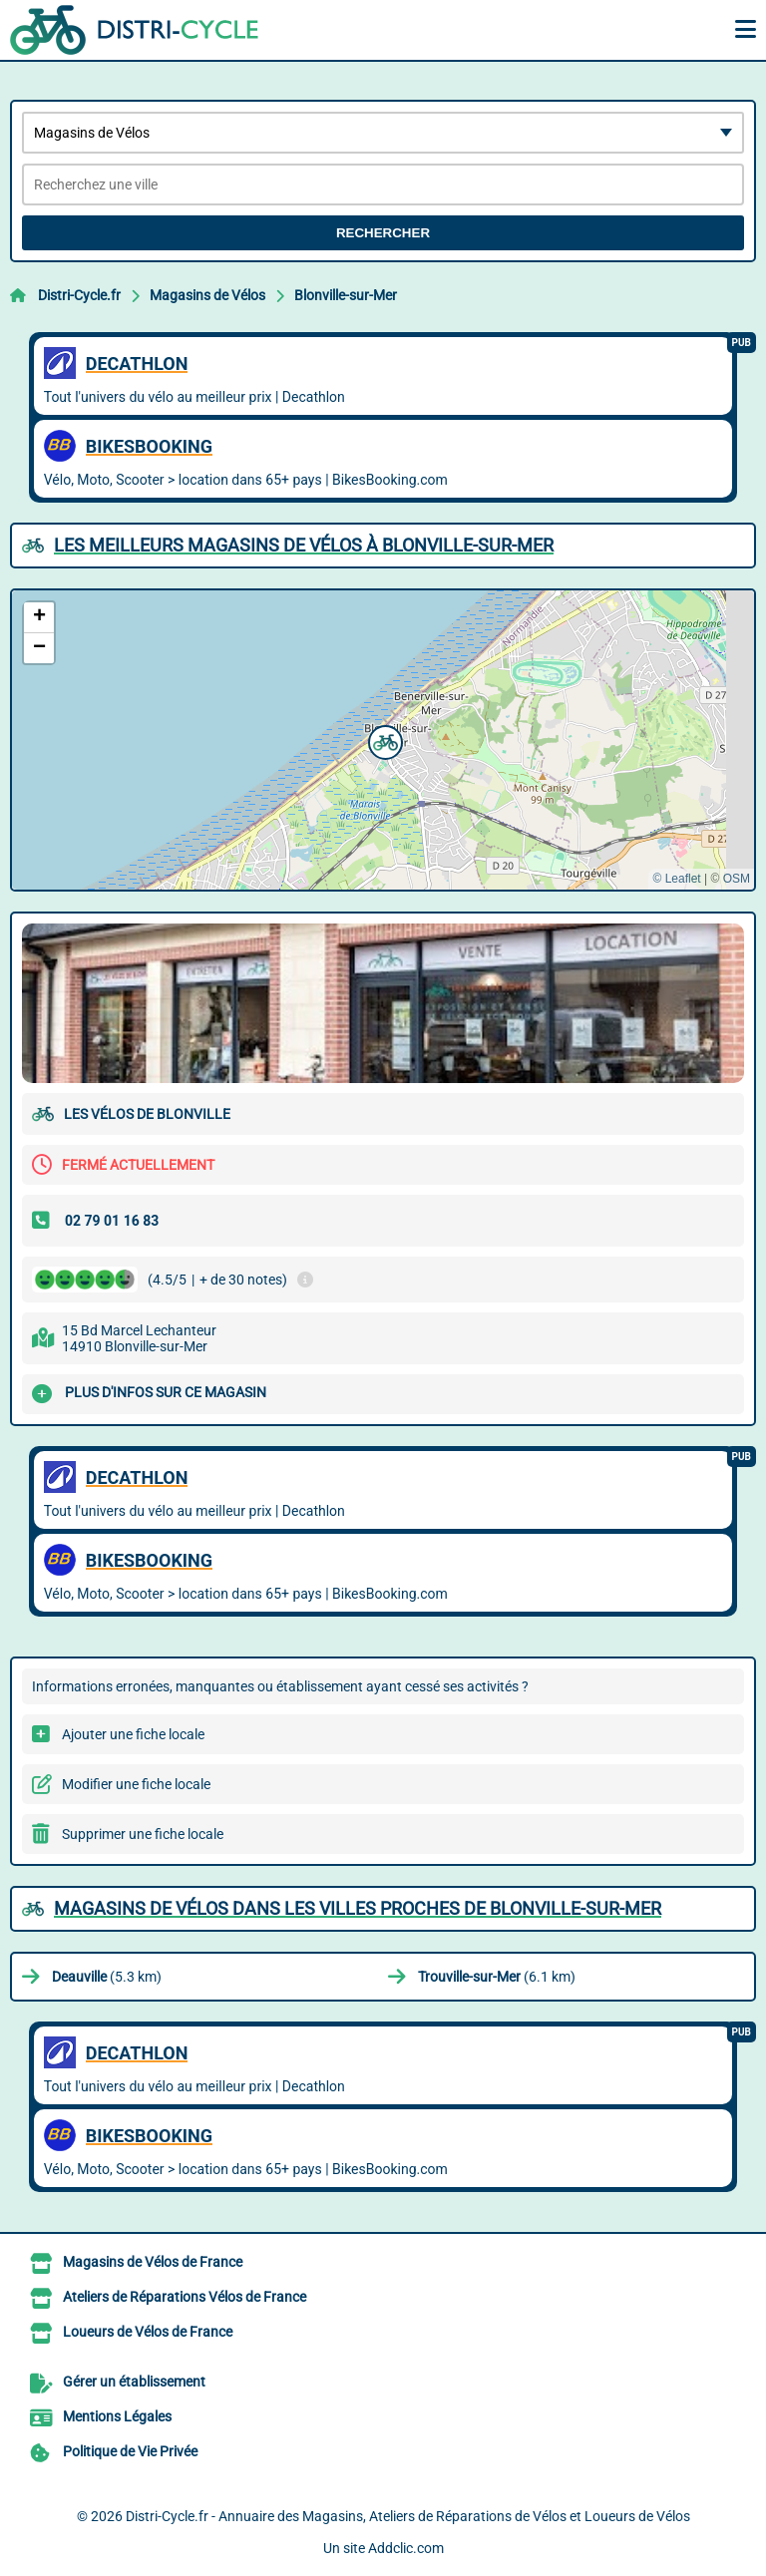 This screenshot has height=2576, width=766. Describe the element at coordinates (304, 545) in the screenshot. I see `Les meilleurs Magasins de Vélos à Blonville-sur-Mer` at that location.